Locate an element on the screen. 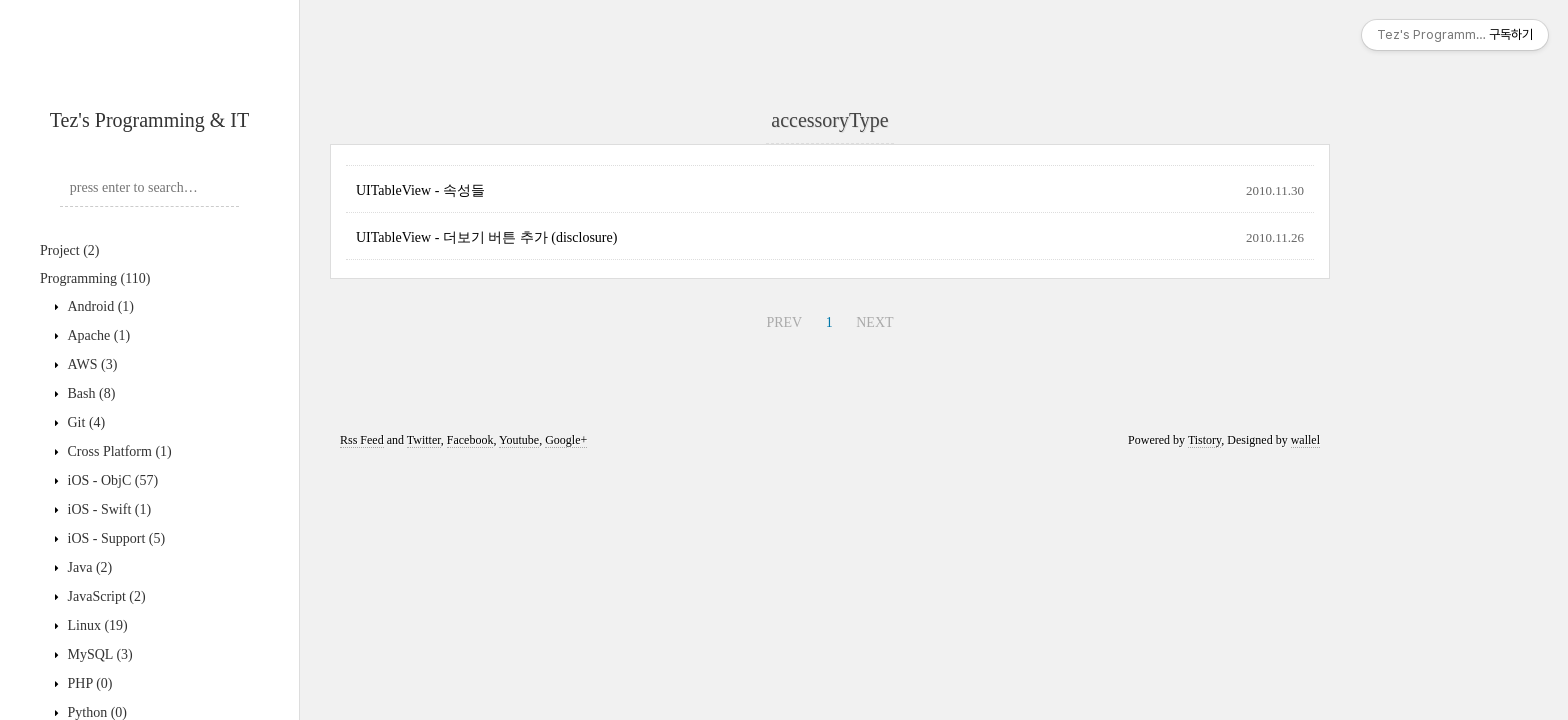 This screenshot has height=720, width=1568. Python is located at coordinates (95, 712).